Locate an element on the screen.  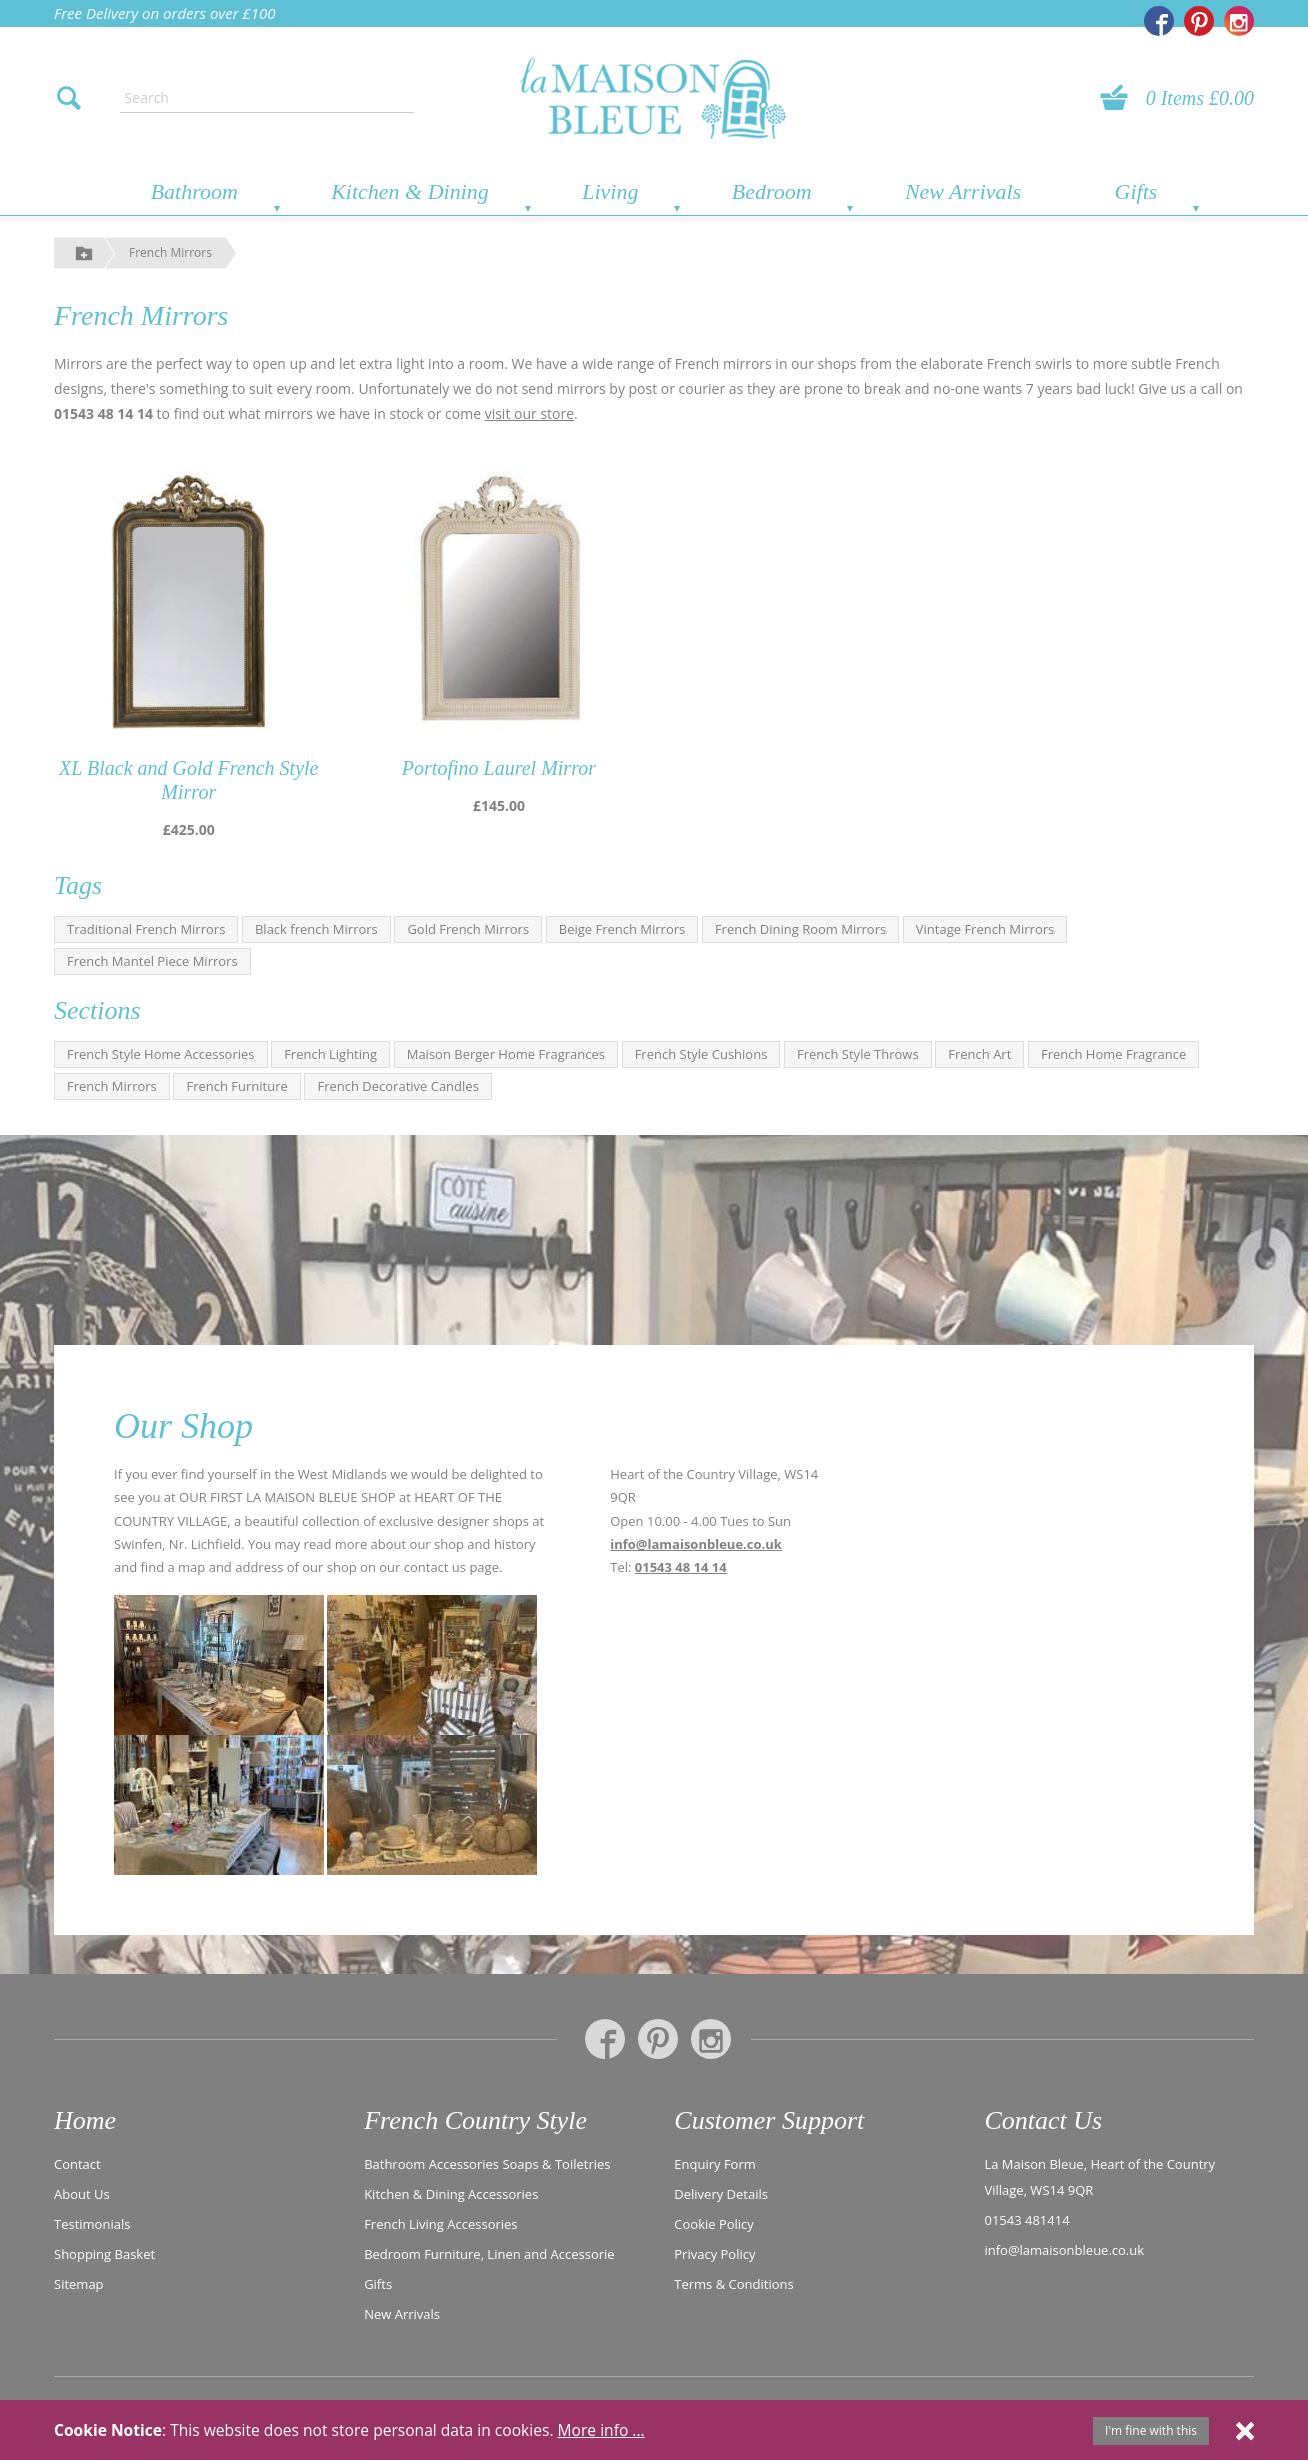
0 Items £0.00 is located at coordinates (1200, 98).